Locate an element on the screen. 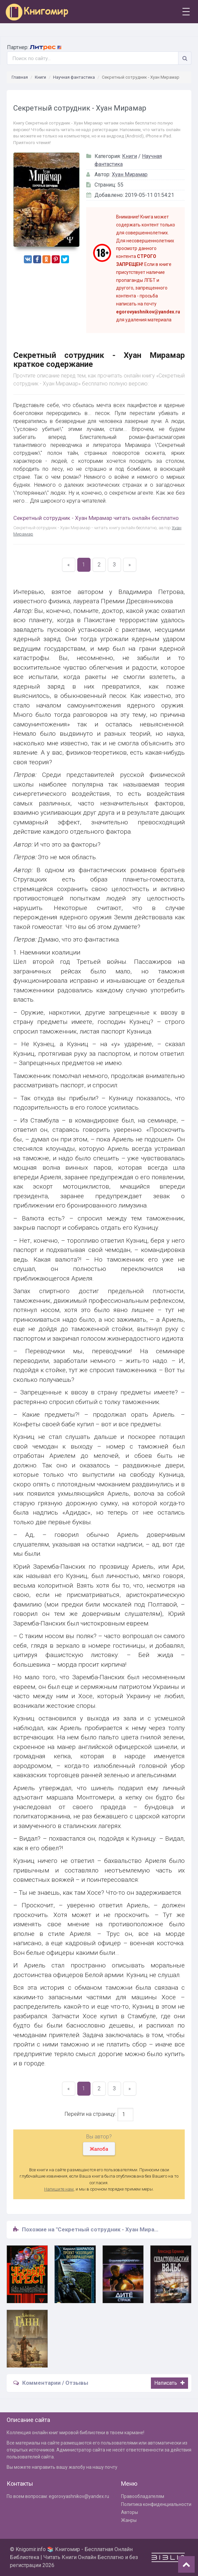  Хуан Мирамар is located at coordinates (130, 174).